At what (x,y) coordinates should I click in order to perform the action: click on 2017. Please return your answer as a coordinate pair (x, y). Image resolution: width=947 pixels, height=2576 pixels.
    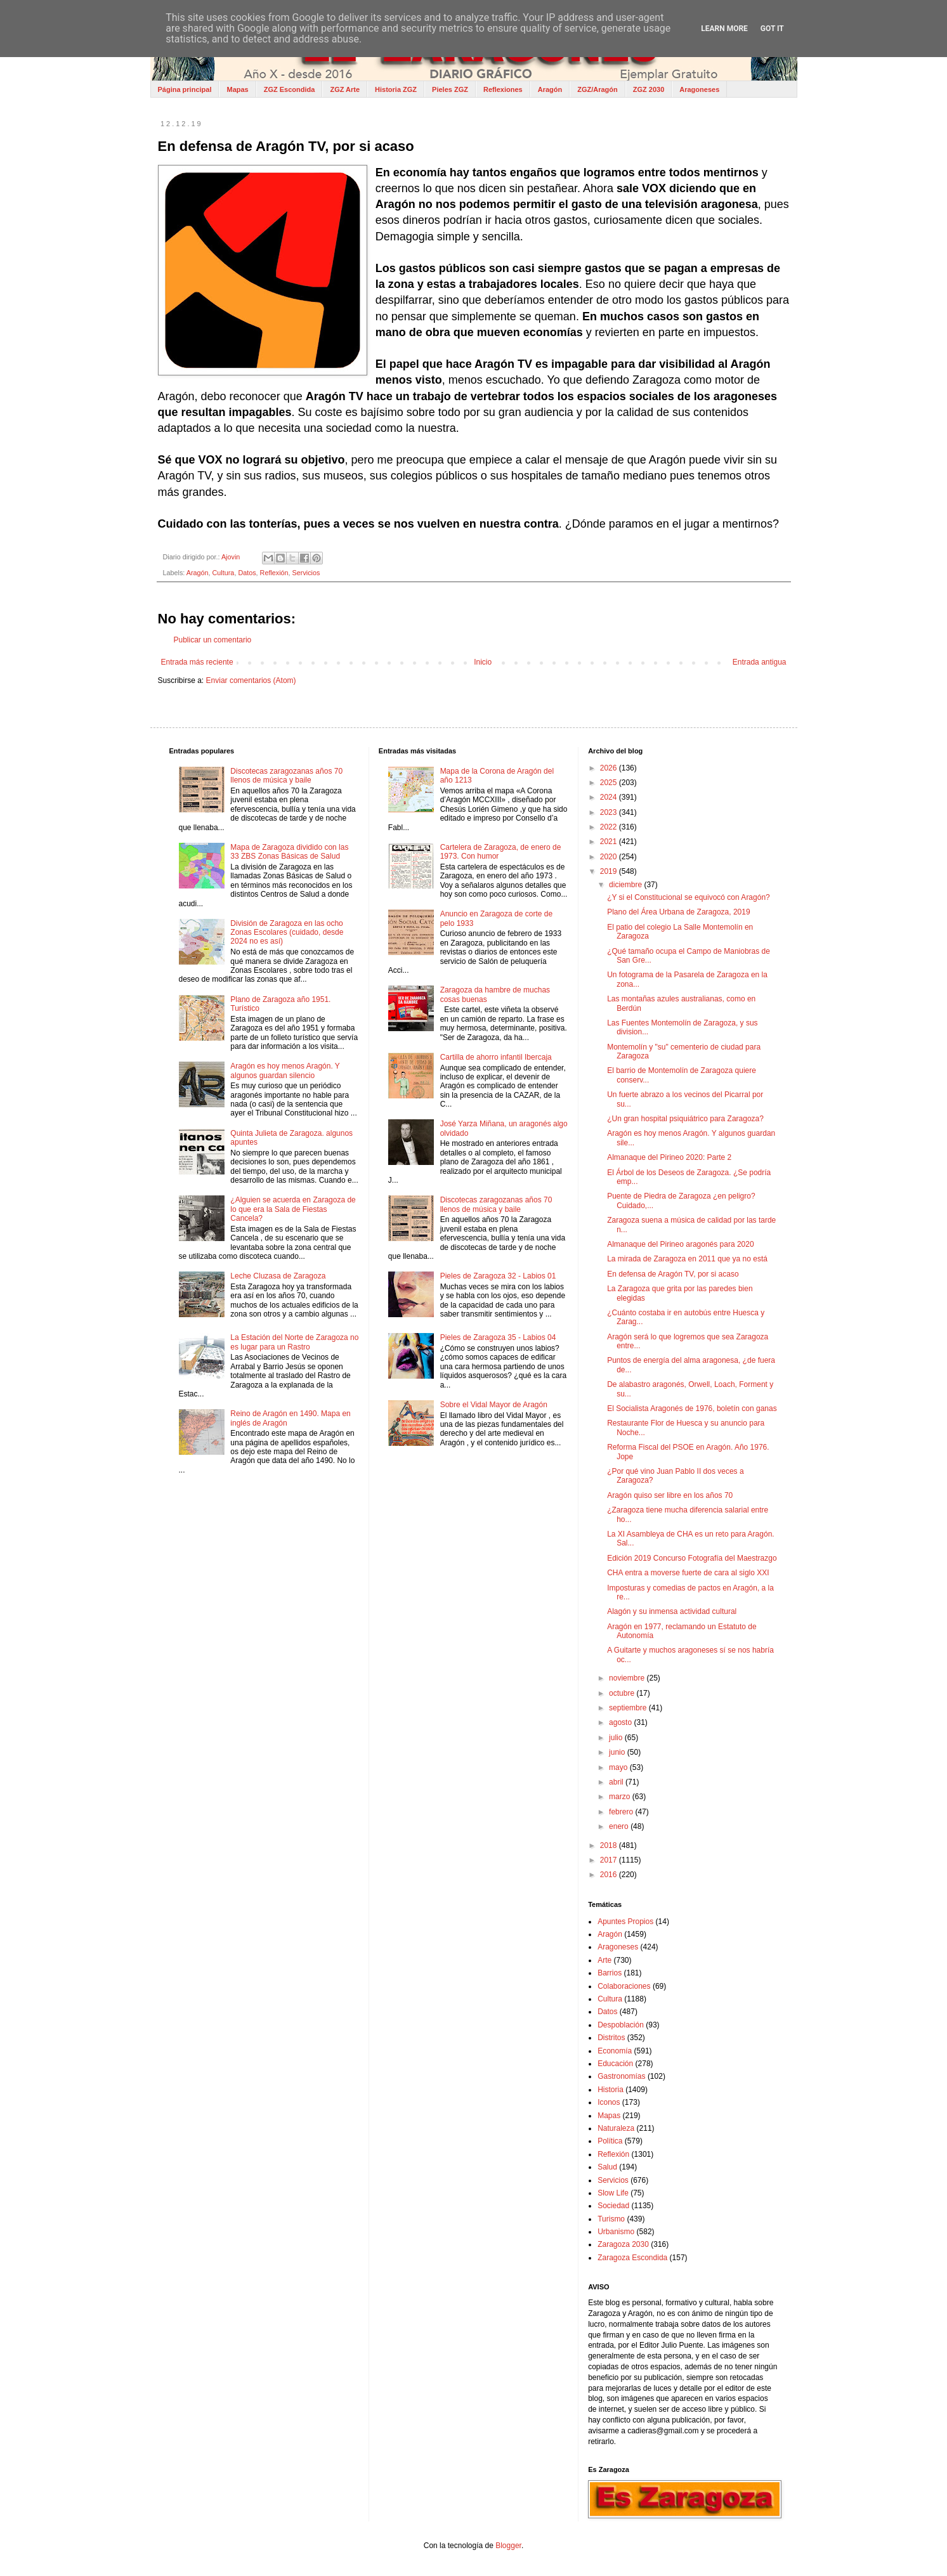
    Looking at the image, I should click on (609, 1860).